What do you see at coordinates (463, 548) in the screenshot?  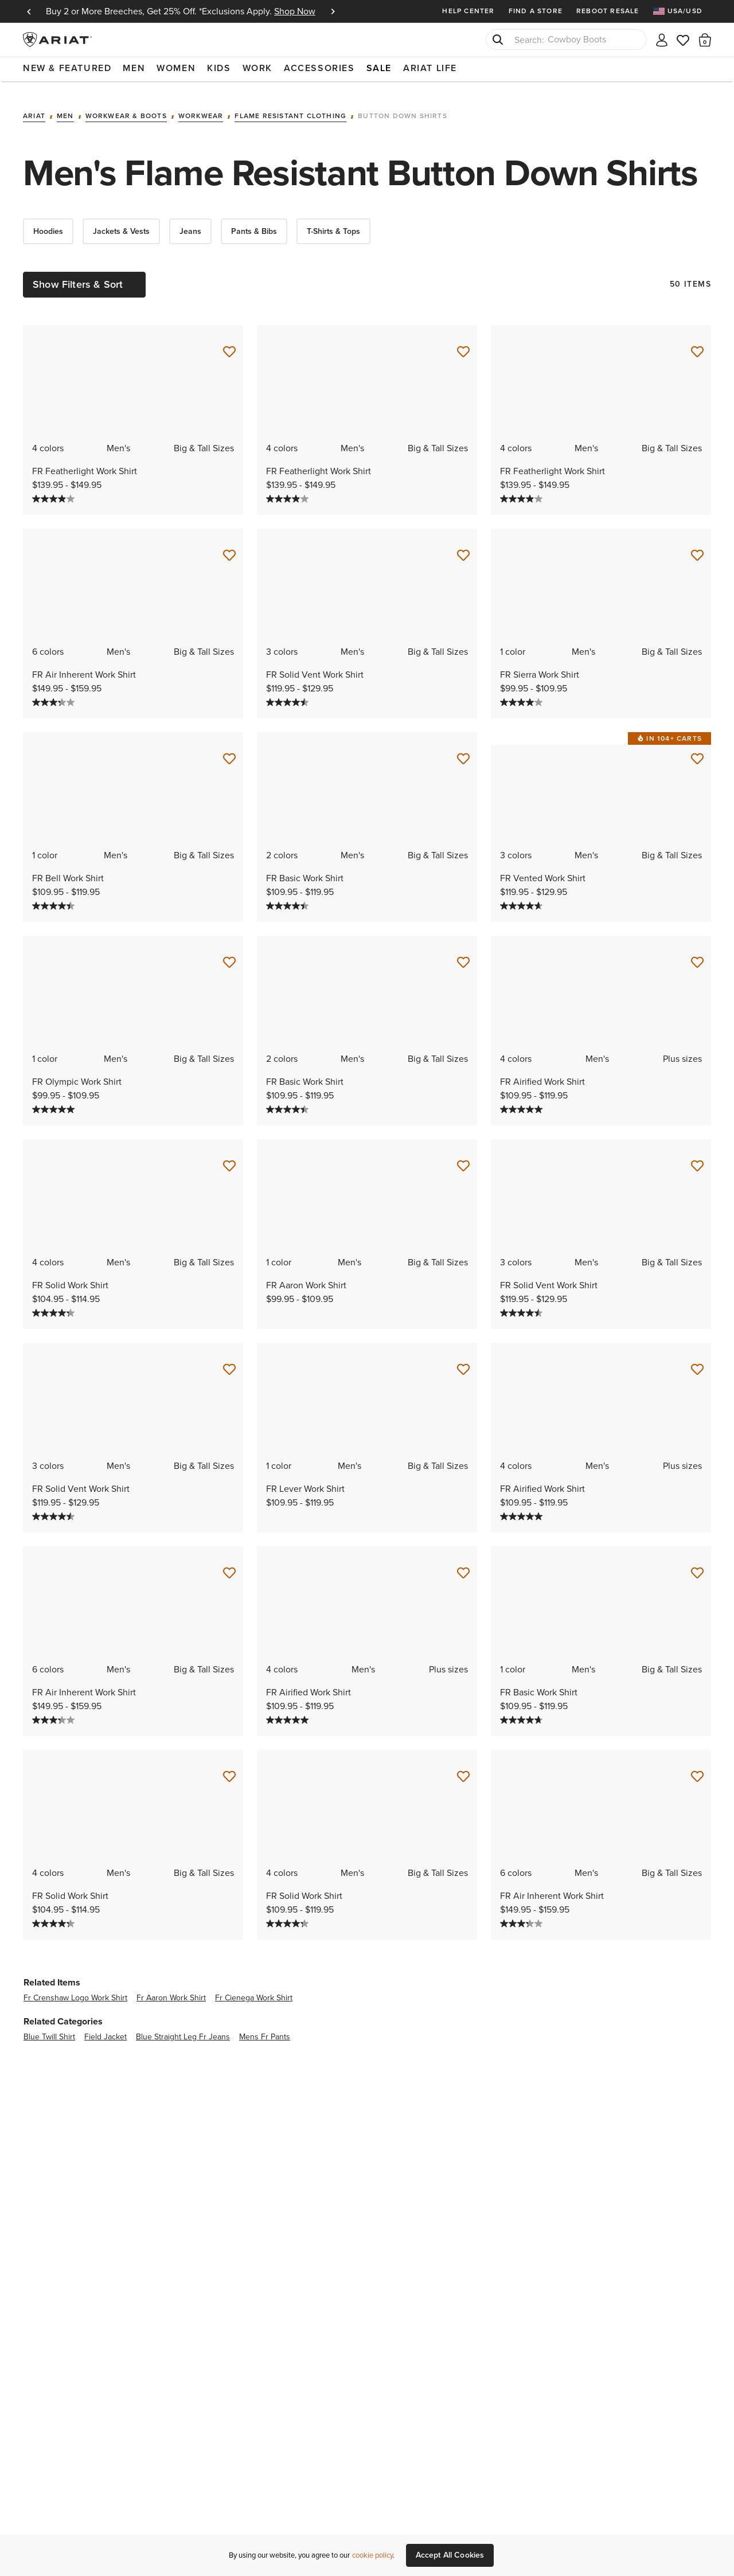 I see `[Save for Later FR Solid Vent Work Shirt]` at bounding box center [463, 548].